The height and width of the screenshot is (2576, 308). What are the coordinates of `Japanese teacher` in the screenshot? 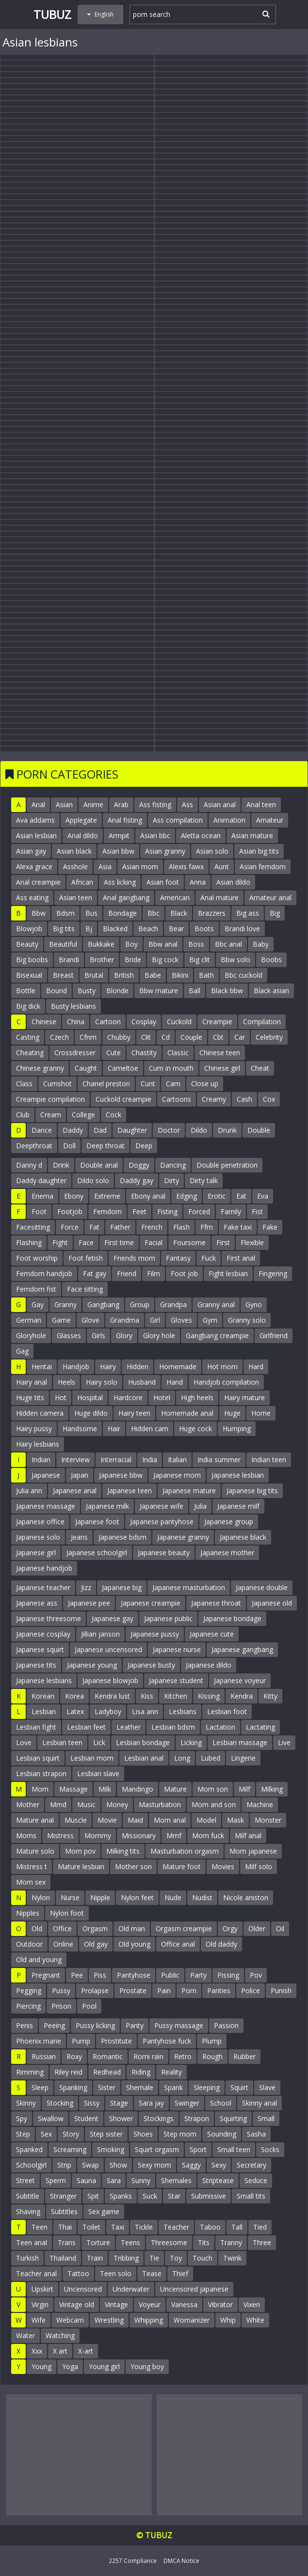 It's located at (43, 1587).